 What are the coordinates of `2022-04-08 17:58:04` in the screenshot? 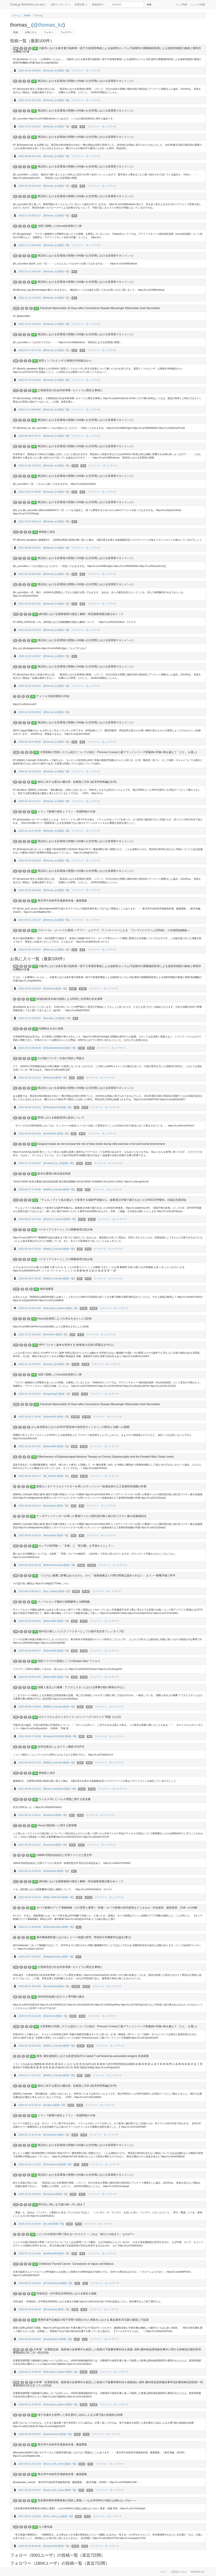 It's located at (29, 1706).